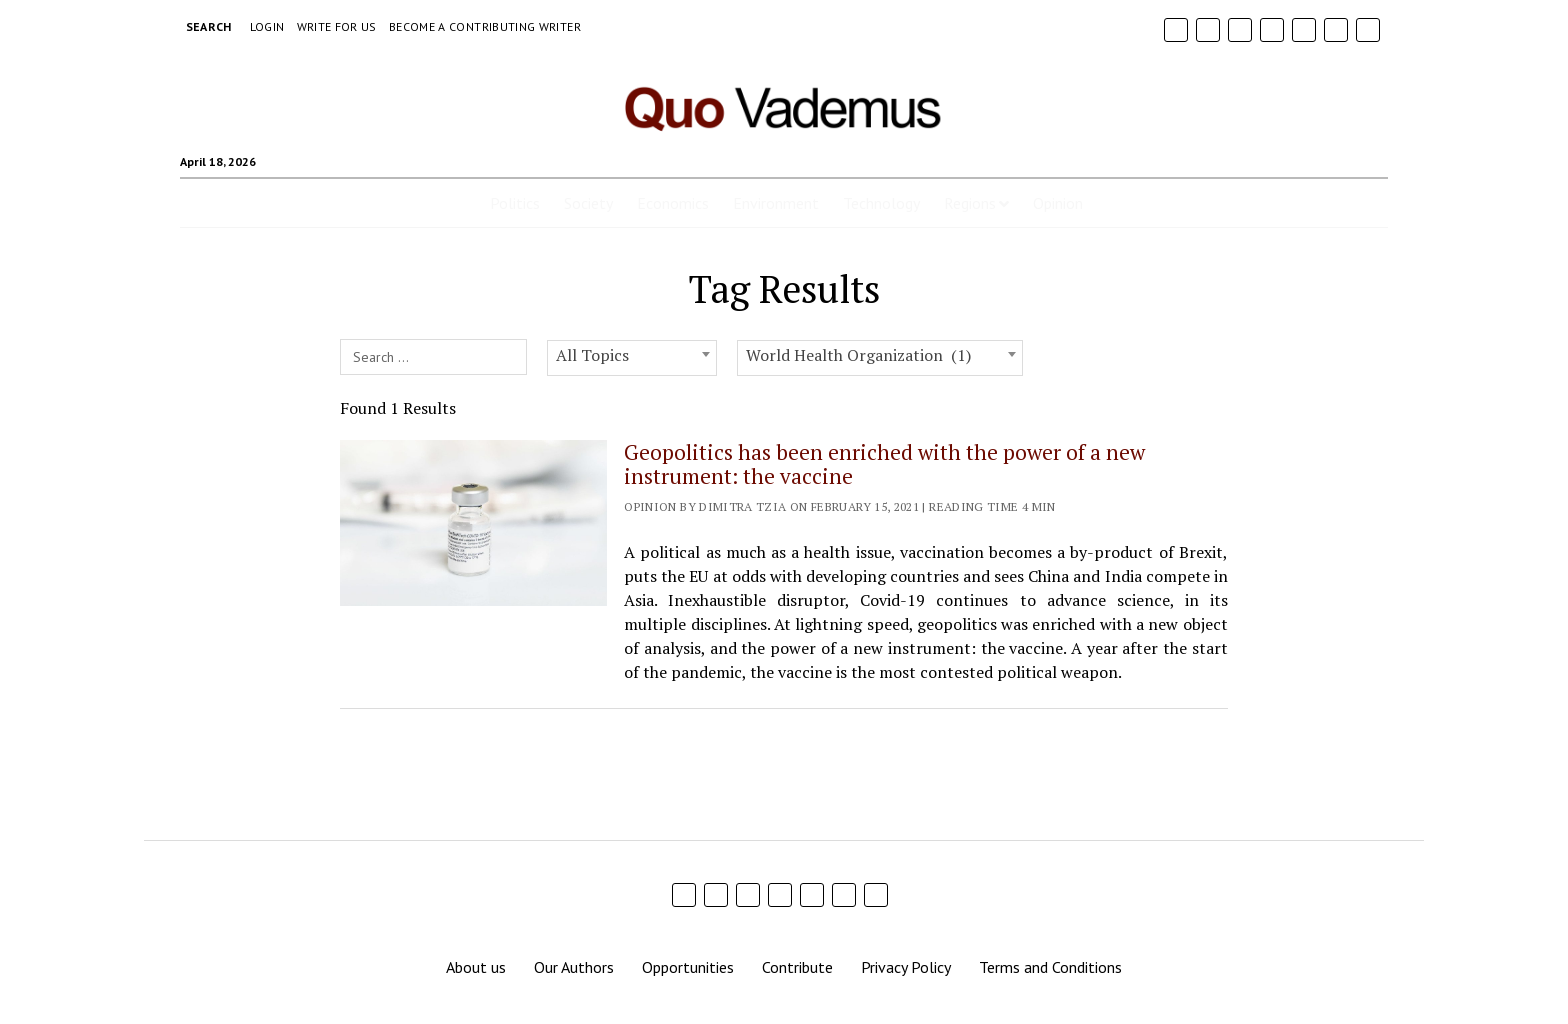 The height and width of the screenshot is (1024, 1568). What do you see at coordinates (797, 967) in the screenshot?
I see `Contribute` at bounding box center [797, 967].